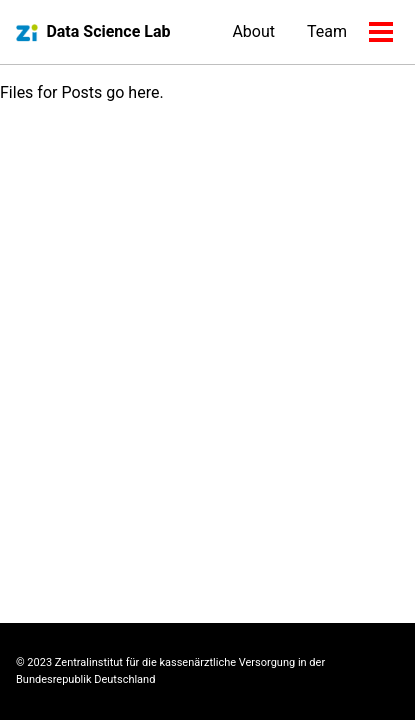  What do you see at coordinates (253, 31) in the screenshot?
I see `About` at bounding box center [253, 31].